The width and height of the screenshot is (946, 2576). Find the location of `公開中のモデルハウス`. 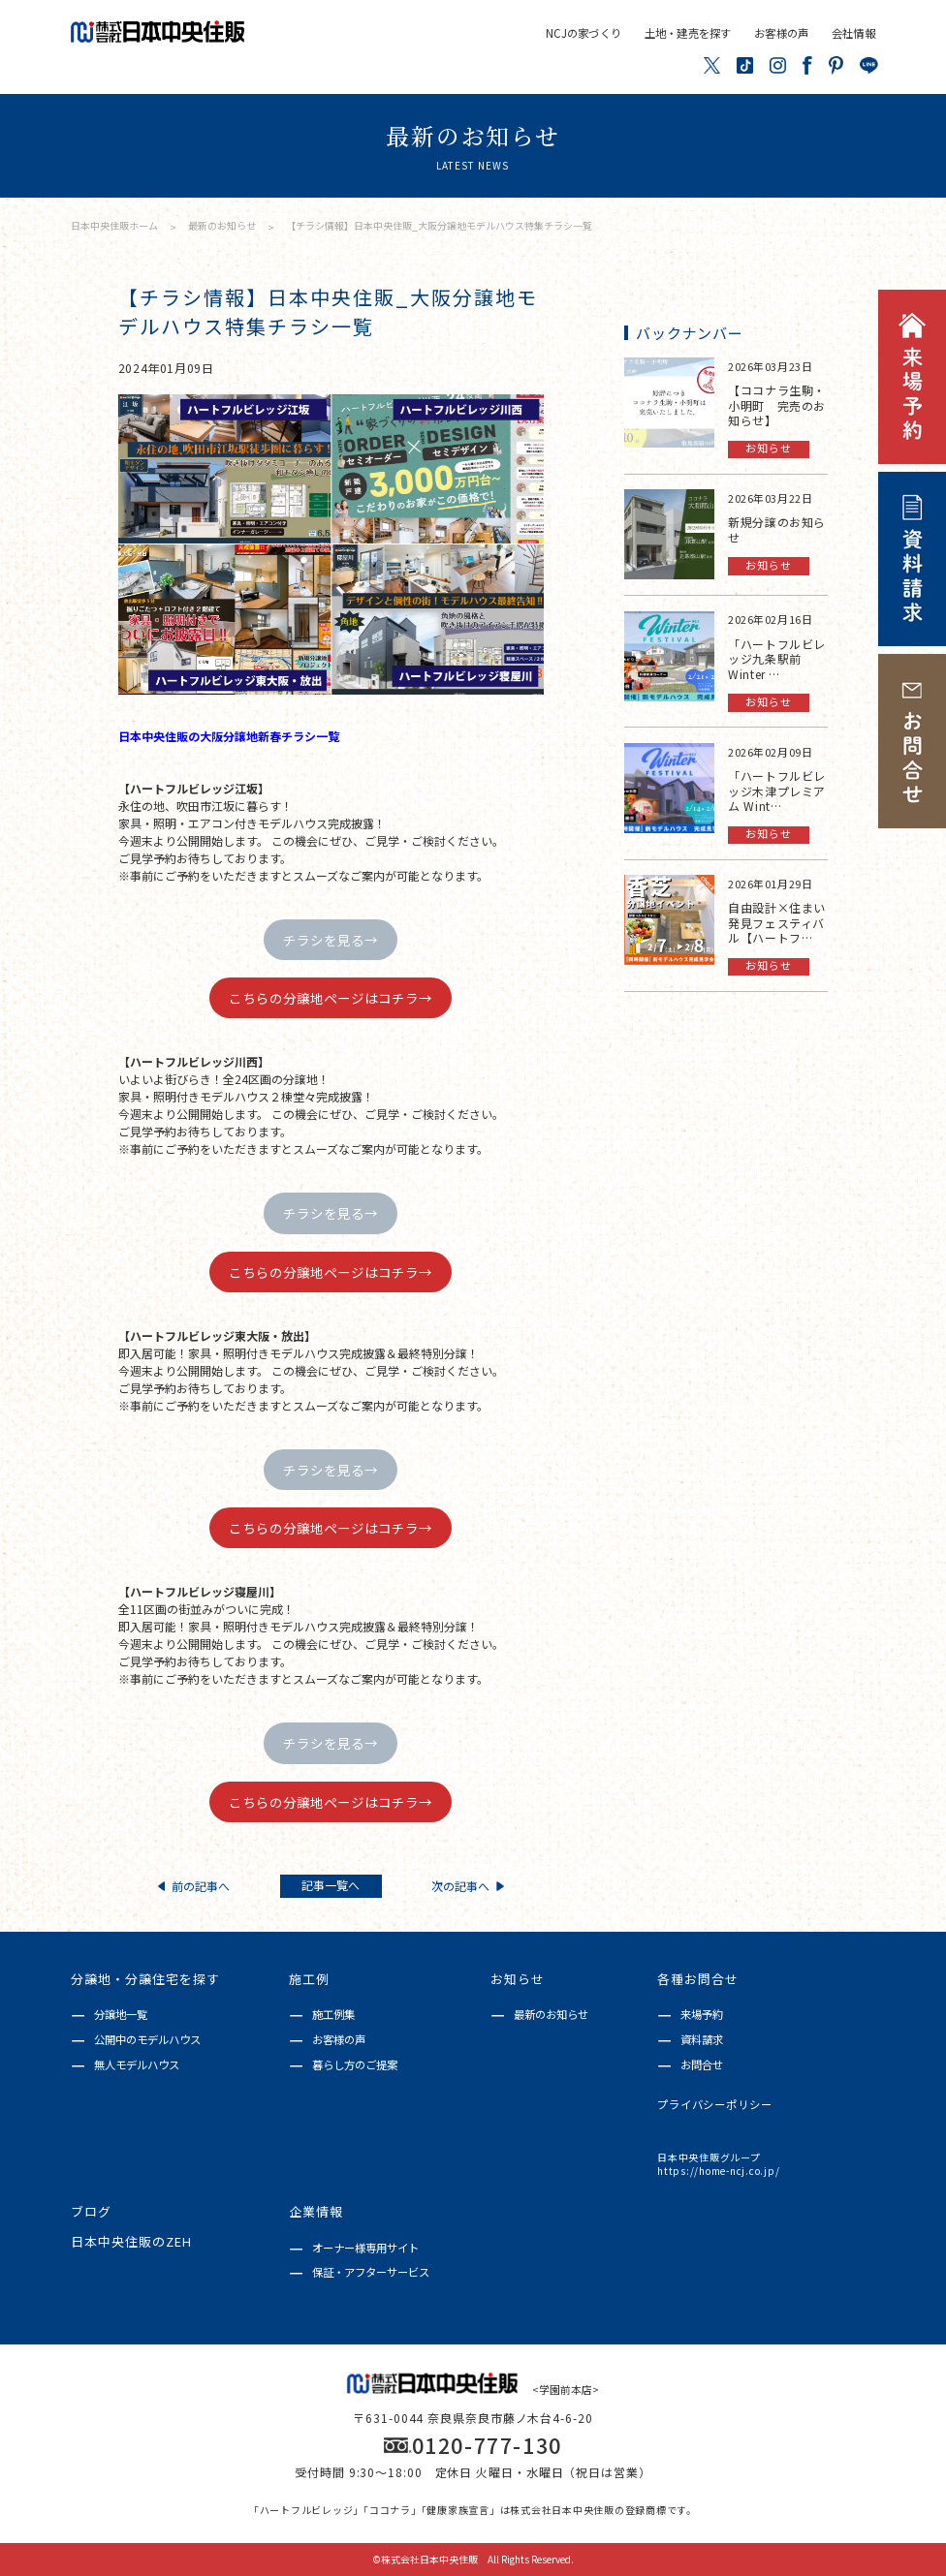

公開中のモデルハウス is located at coordinates (147, 2039).